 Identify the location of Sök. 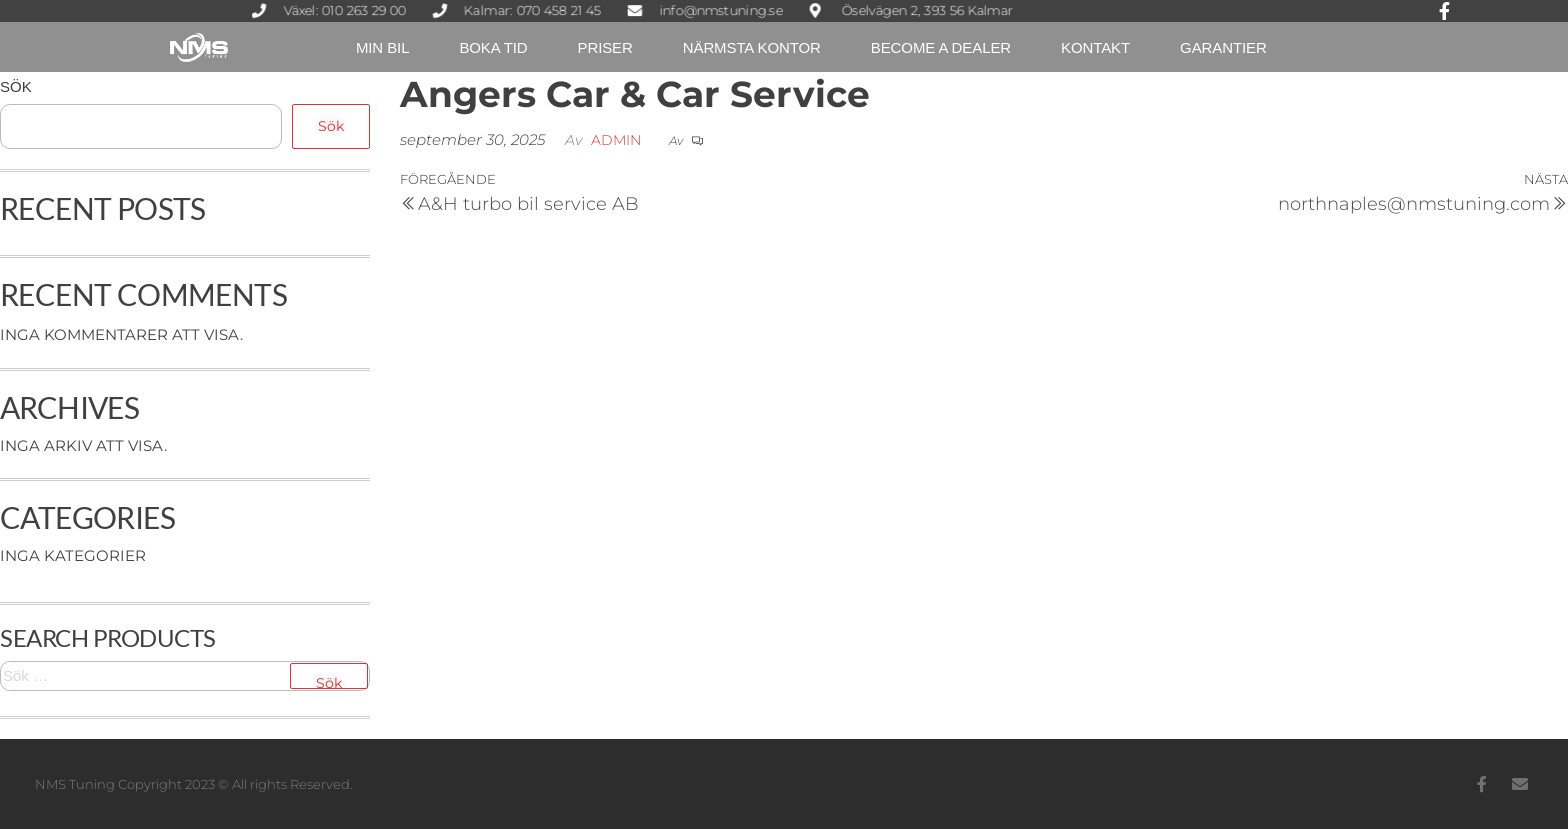
(16, 86).